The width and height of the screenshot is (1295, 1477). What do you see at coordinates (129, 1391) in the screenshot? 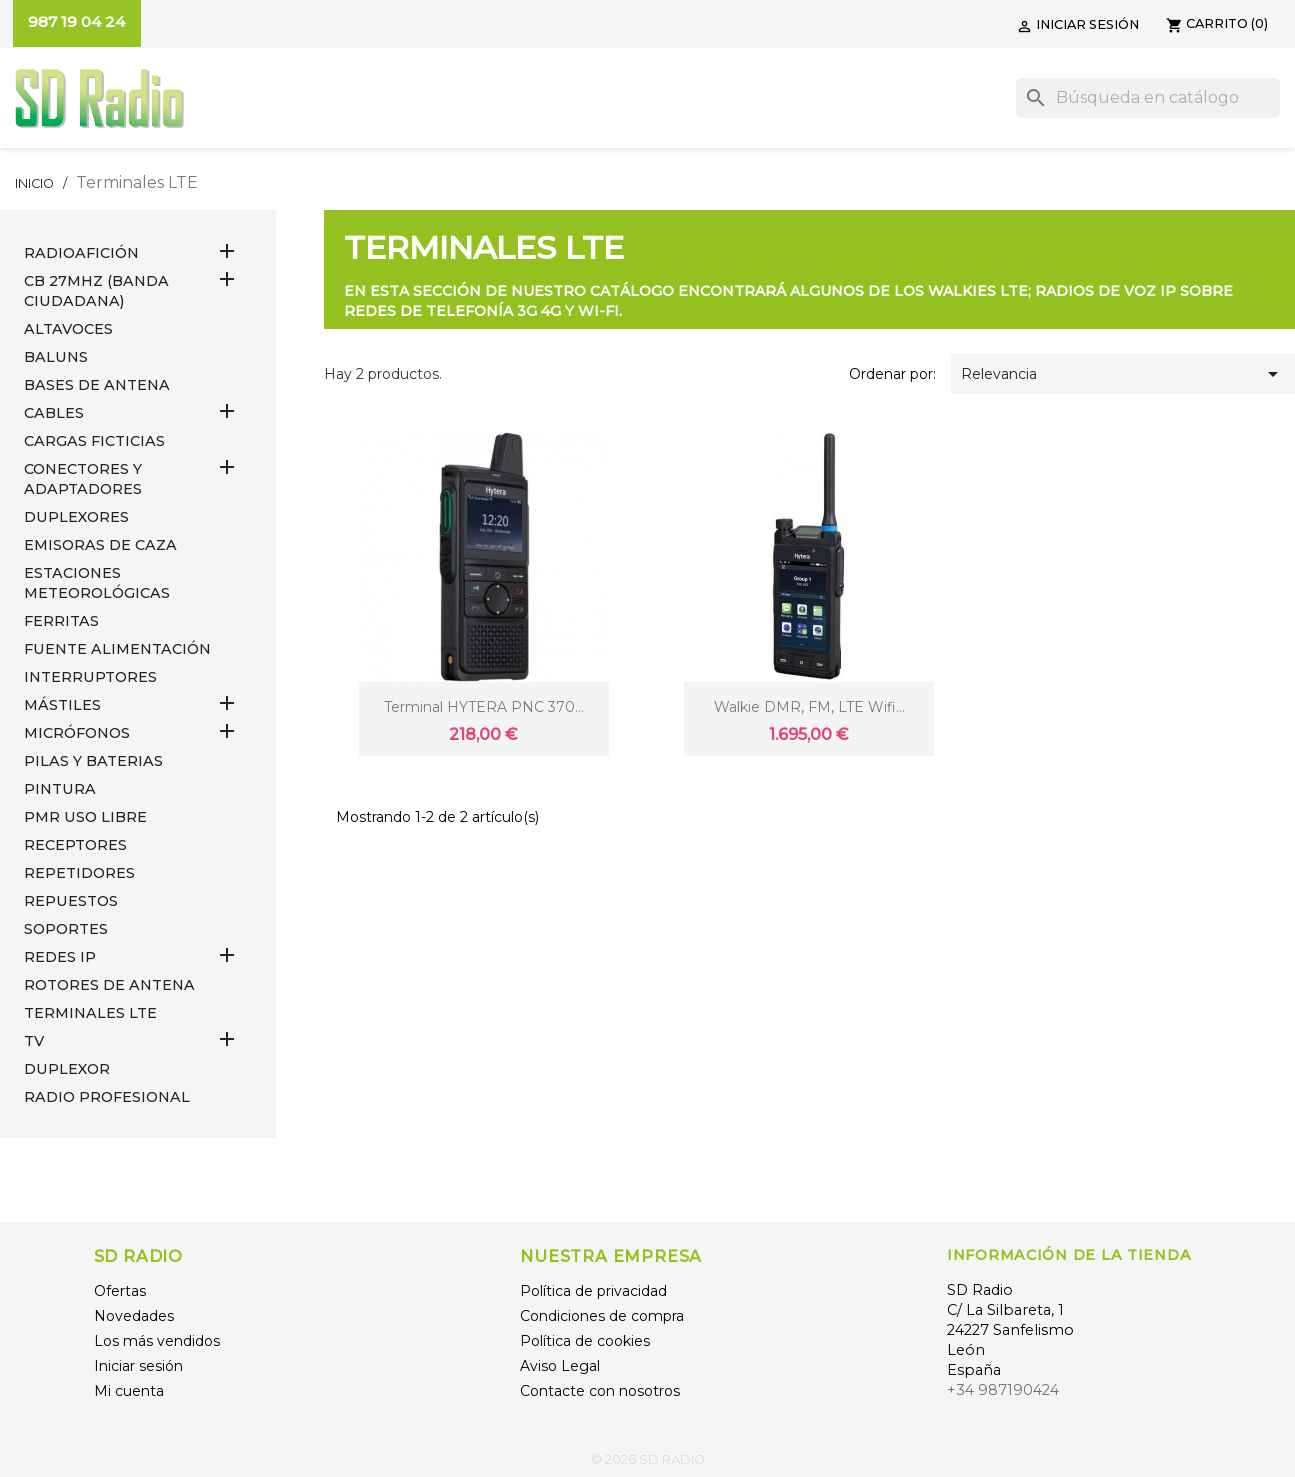
I see `Mi cuenta` at bounding box center [129, 1391].